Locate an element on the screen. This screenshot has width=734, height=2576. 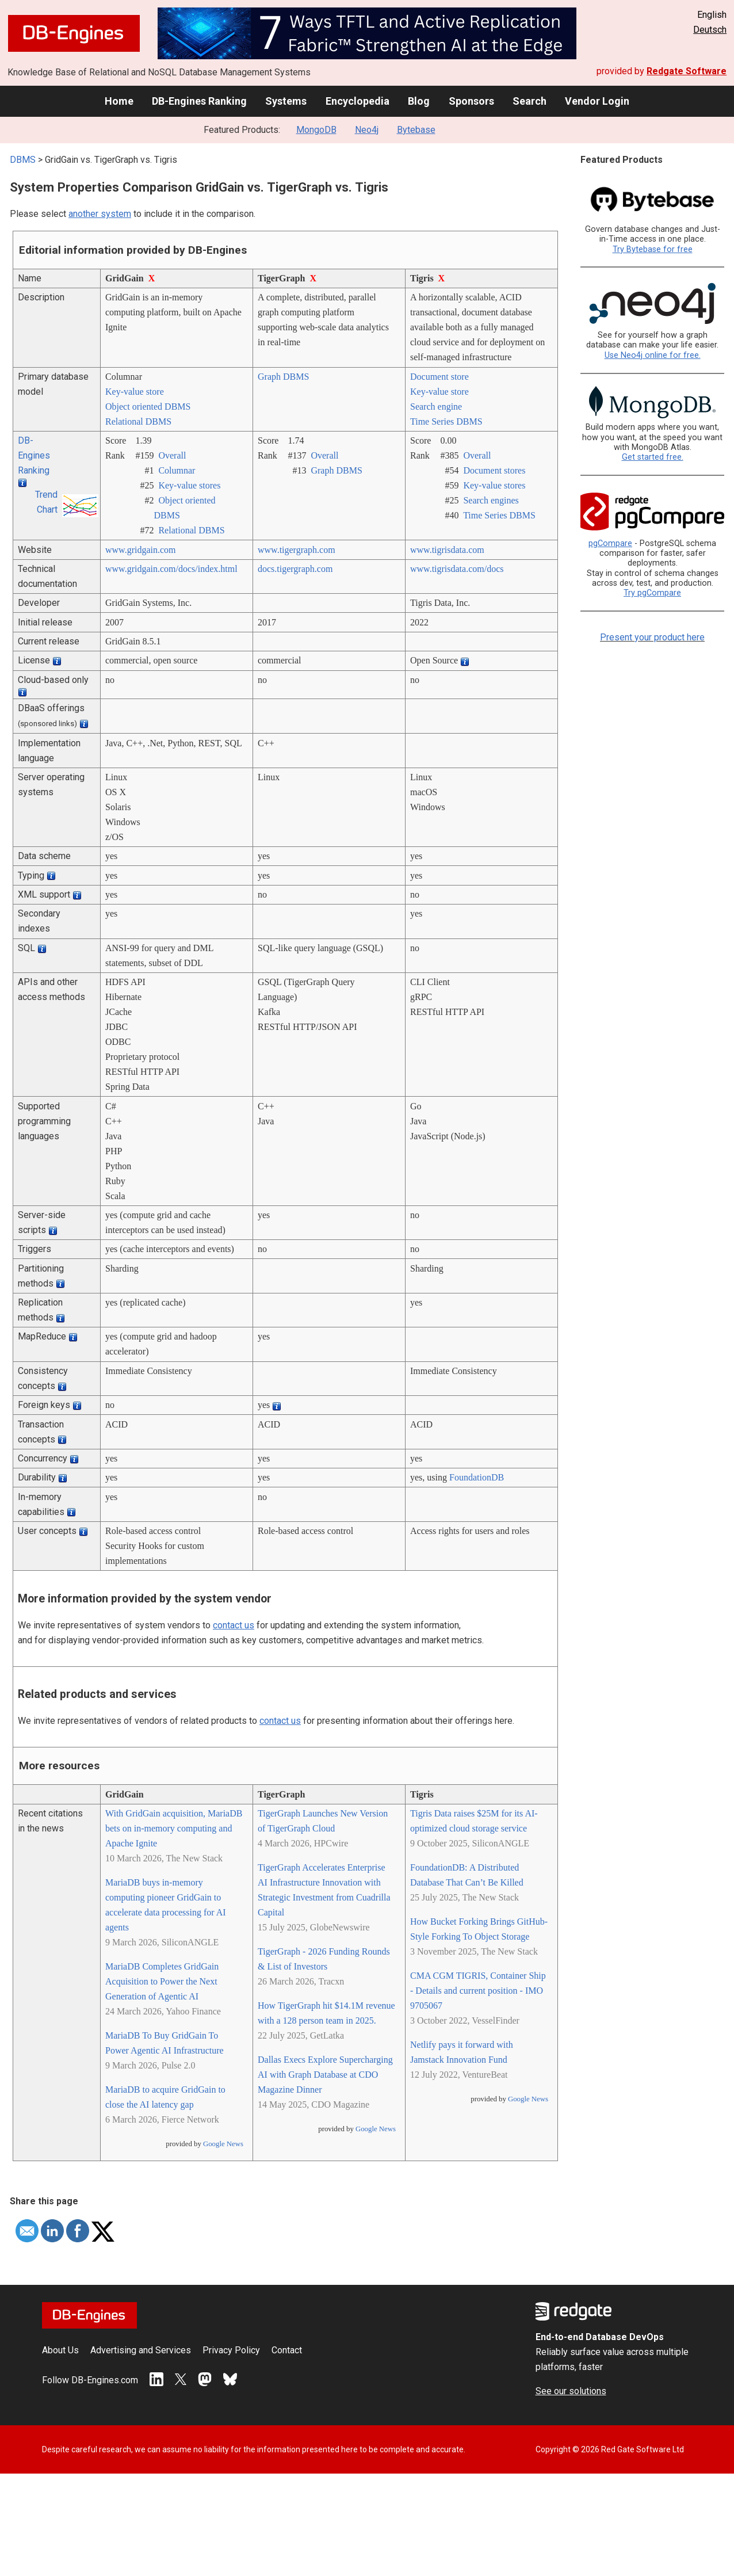
FoundationDB is located at coordinates (476, 1477).